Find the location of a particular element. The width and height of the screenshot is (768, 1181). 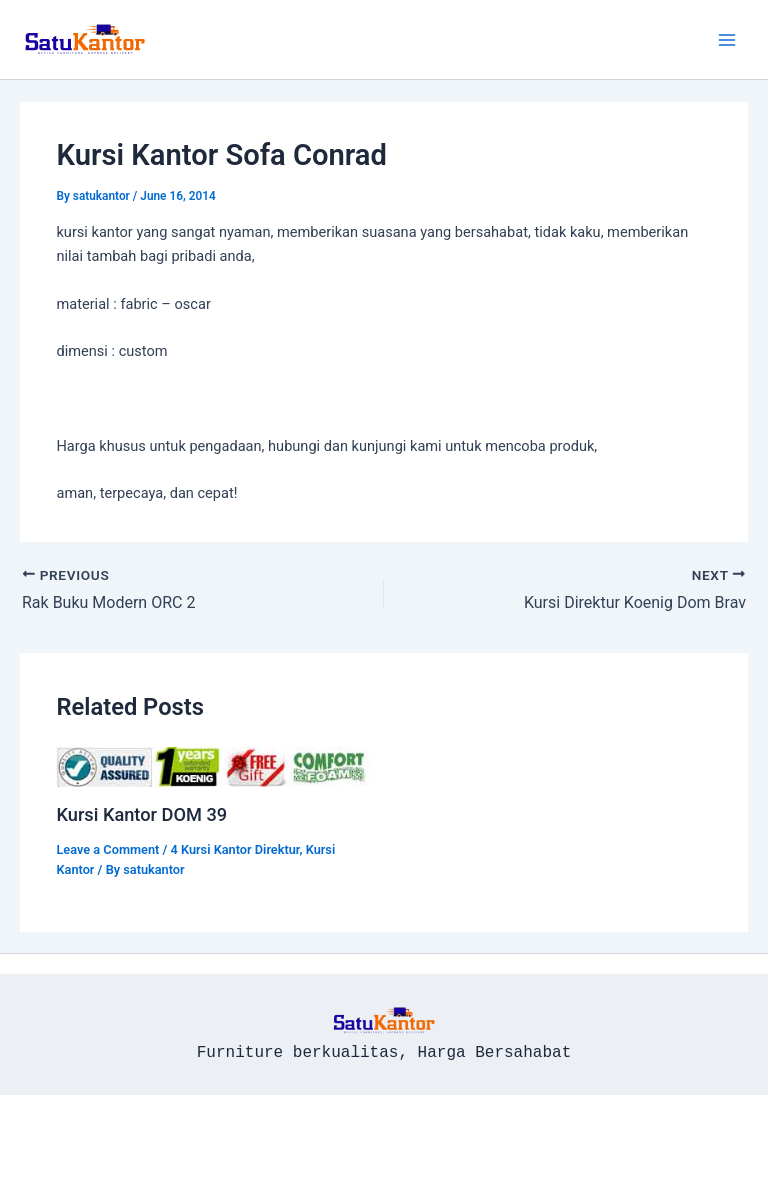

Kursi Kantor DOM 39 is located at coordinates (141, 814).